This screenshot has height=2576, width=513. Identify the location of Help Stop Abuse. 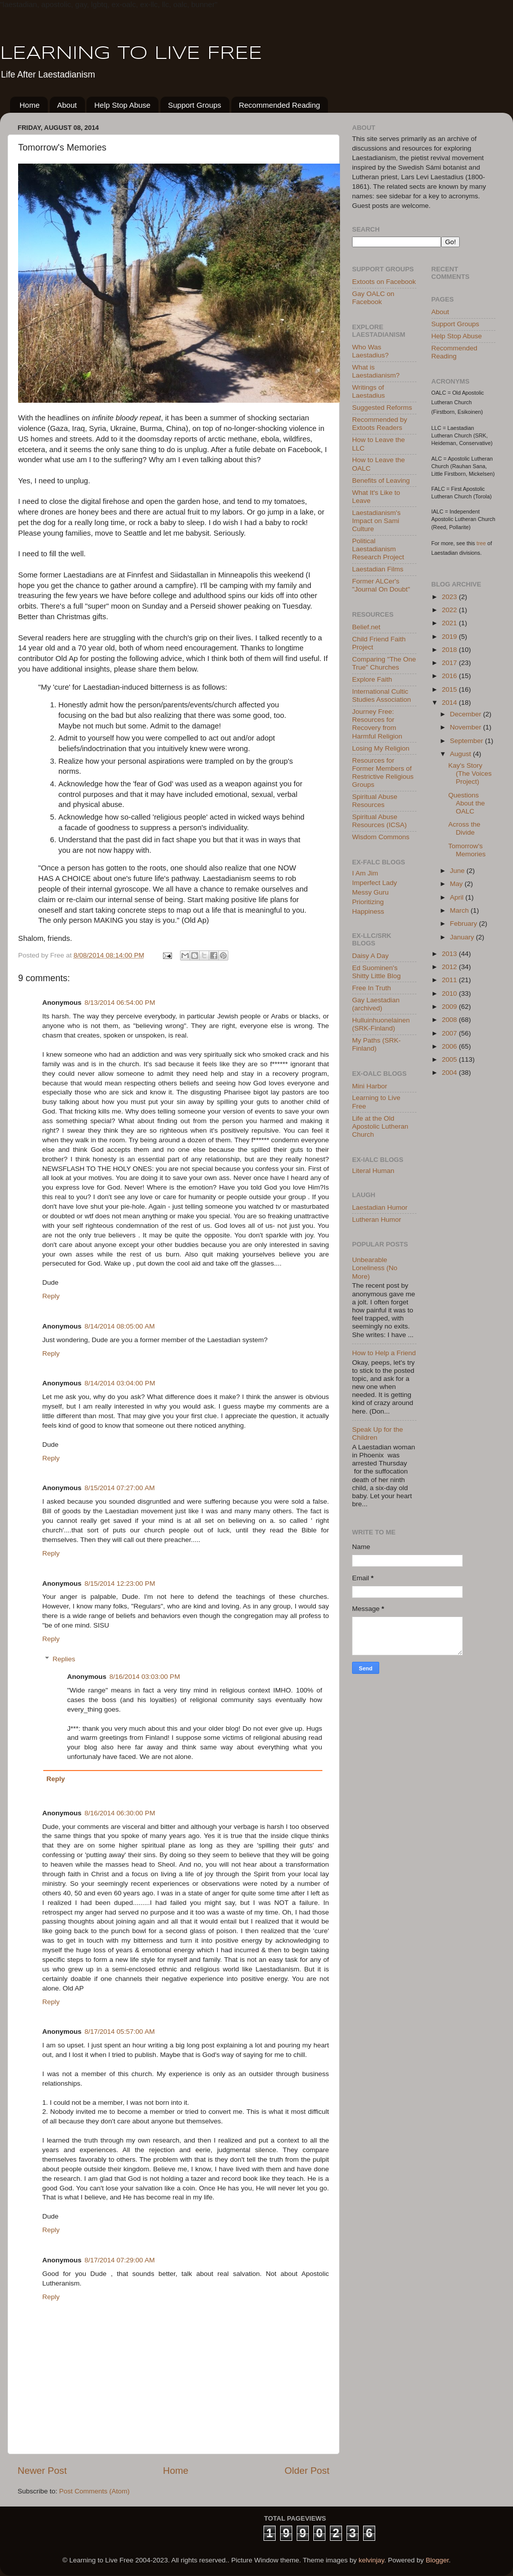
(122, 105).